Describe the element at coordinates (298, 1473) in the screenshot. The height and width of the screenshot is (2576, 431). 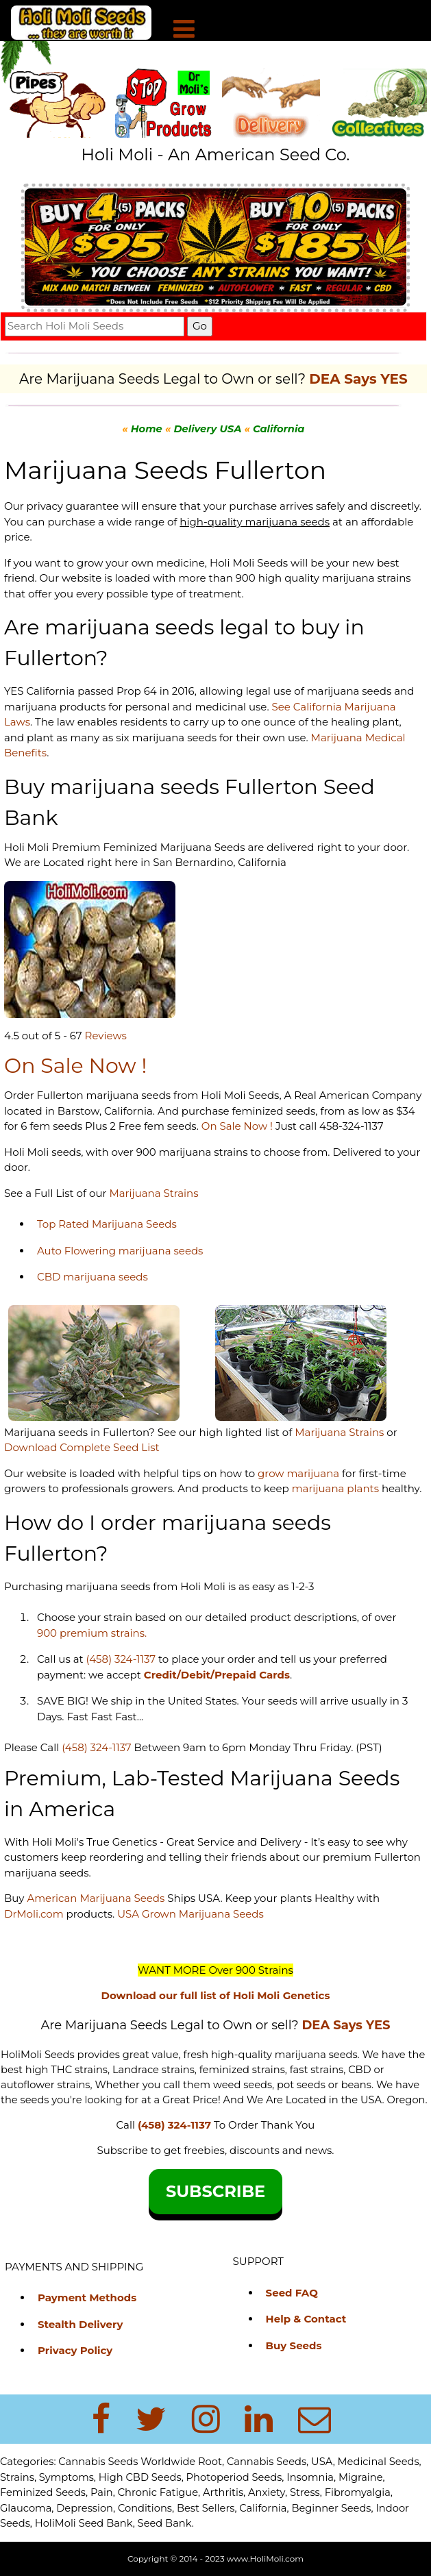
I see `grow marijuana` at that location.